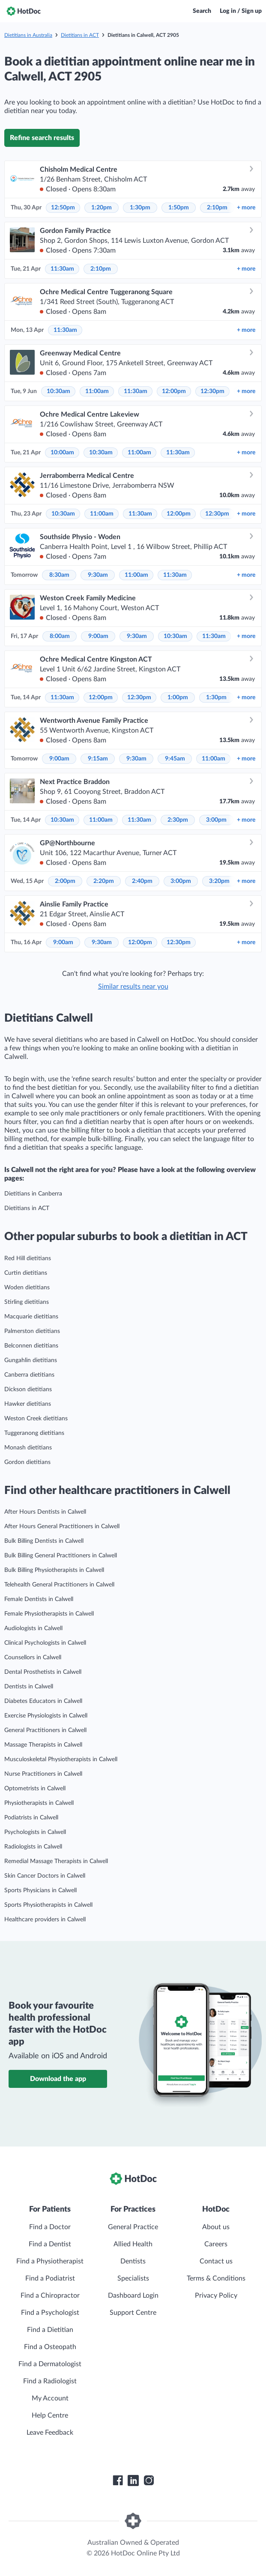  What do you see at coordinates (142, 881) in the screenshot?
I see `2:40pm` at bounding box center [142, 881].